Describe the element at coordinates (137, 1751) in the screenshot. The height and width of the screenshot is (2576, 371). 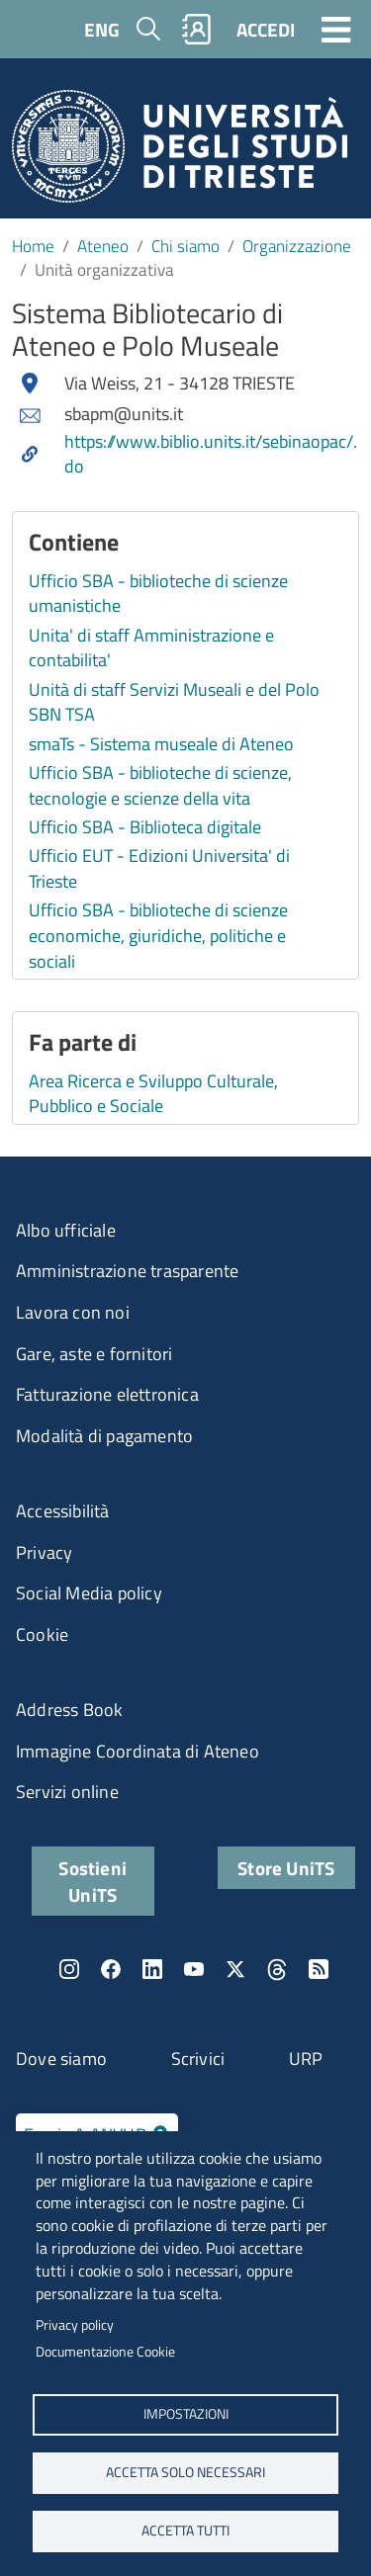
I see `Immagine Coordinata di Ateneo` at that location.